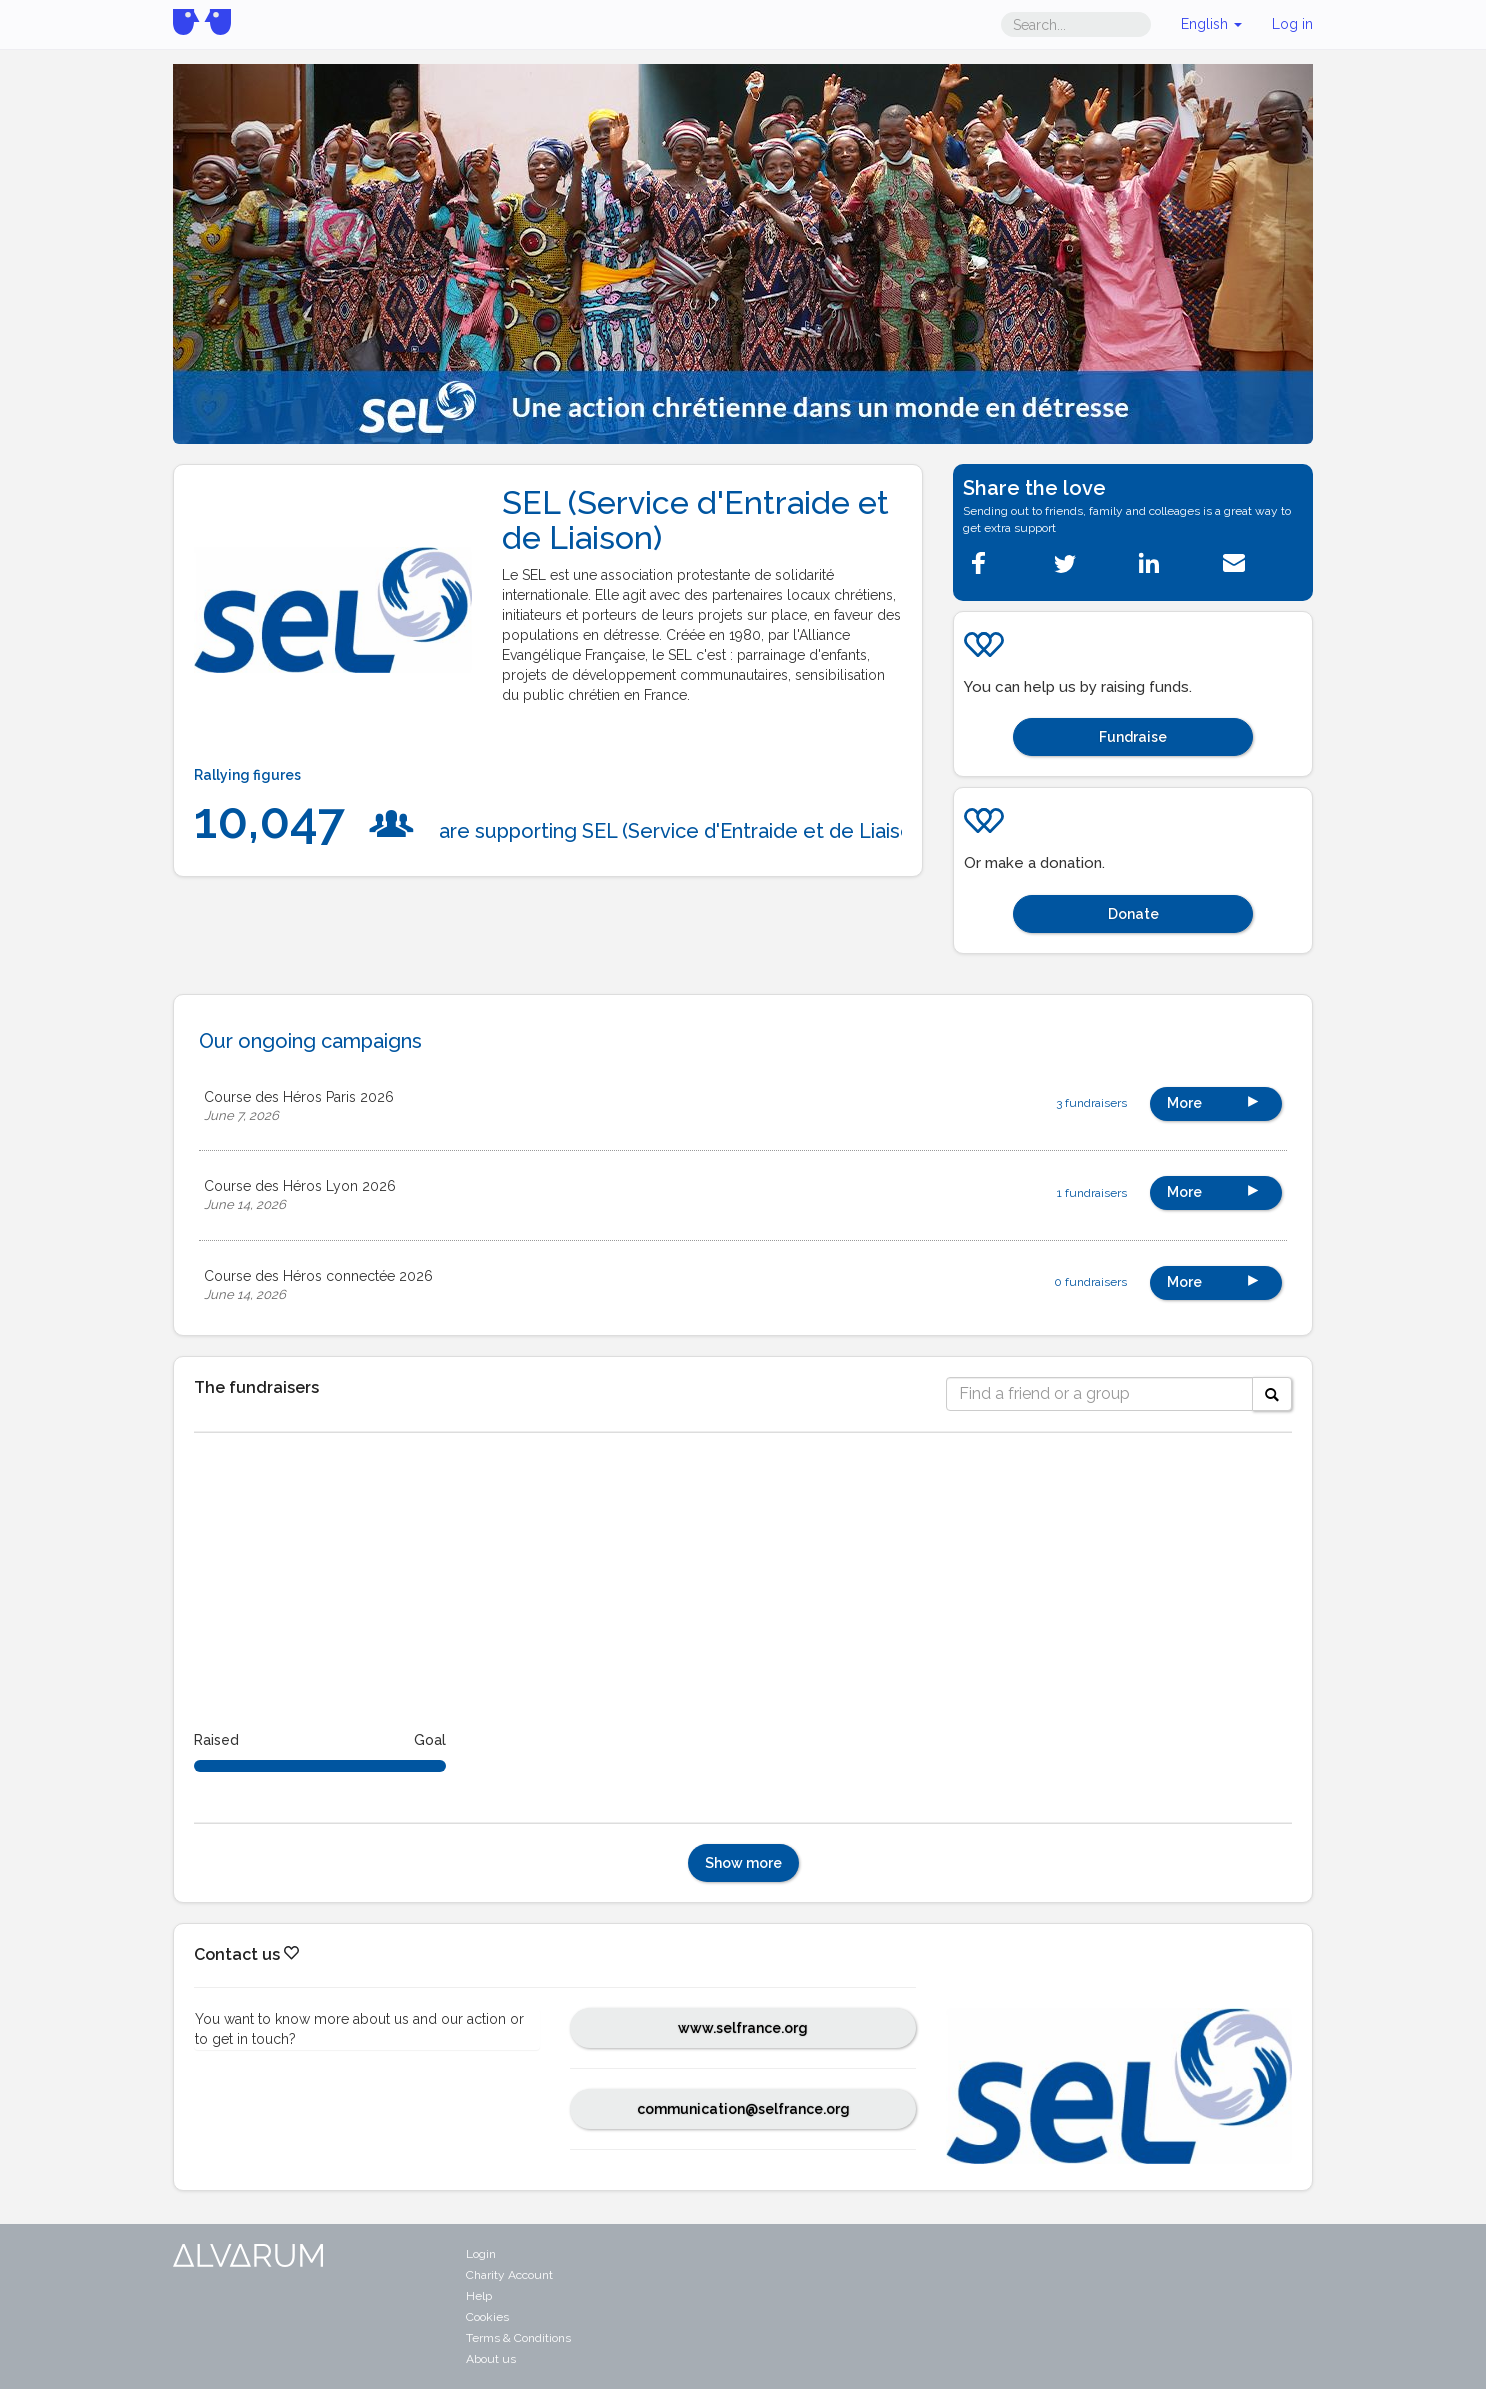 The width and height of the screenshot is (1486, 2389). What do you see at coordinates (1133, 914) in the screenshot?
I see `Donate` at bounding box center [1133, 914].